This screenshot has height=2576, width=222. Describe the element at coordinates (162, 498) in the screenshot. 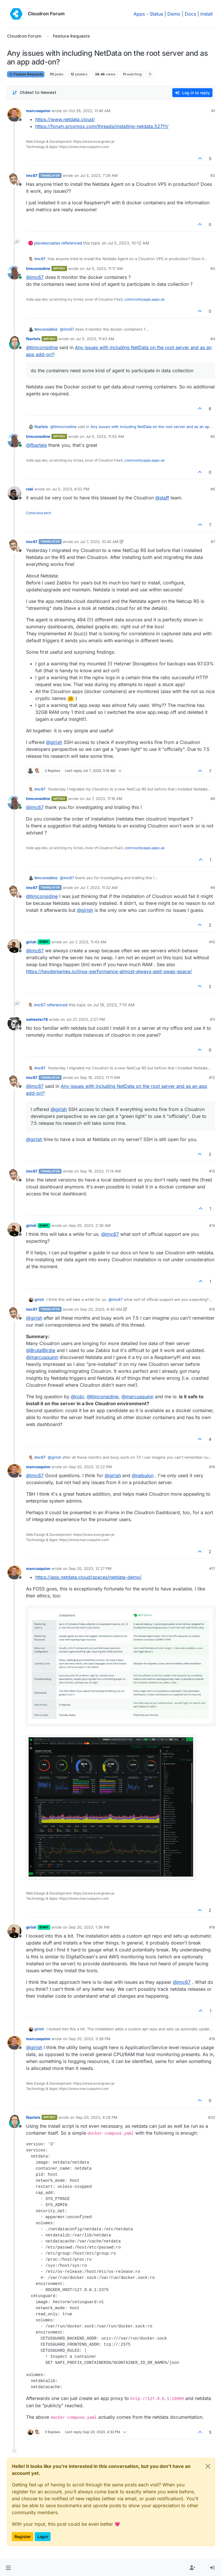

I see `@ [Profile: staff]` at that location.